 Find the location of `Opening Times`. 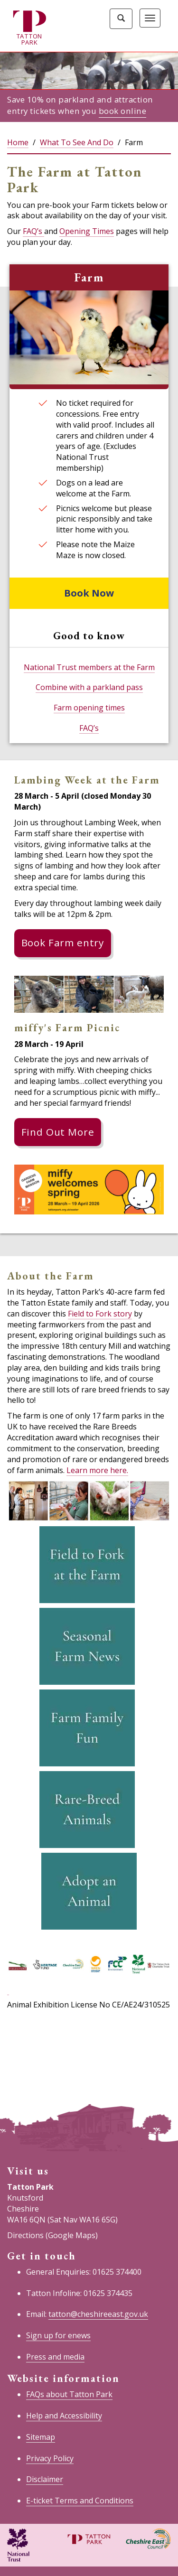

Opening Times is located at coordinates (86, 231).